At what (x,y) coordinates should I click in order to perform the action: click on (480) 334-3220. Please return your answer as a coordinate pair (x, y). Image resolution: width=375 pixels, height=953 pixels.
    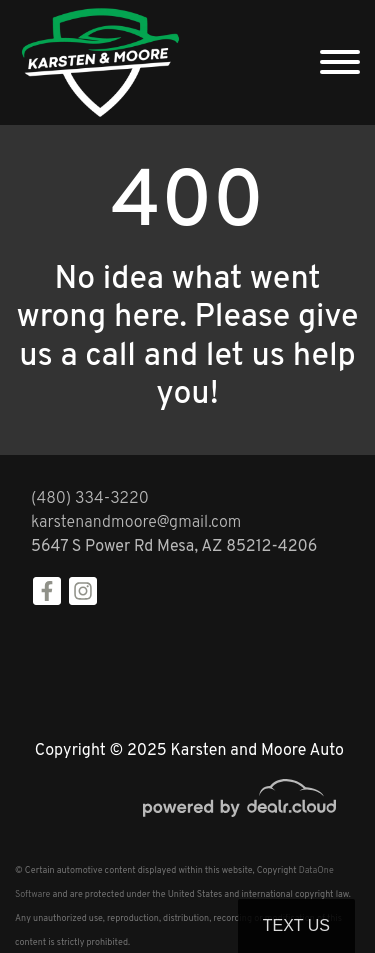
    Looking at the image, I should click on (90, 499).